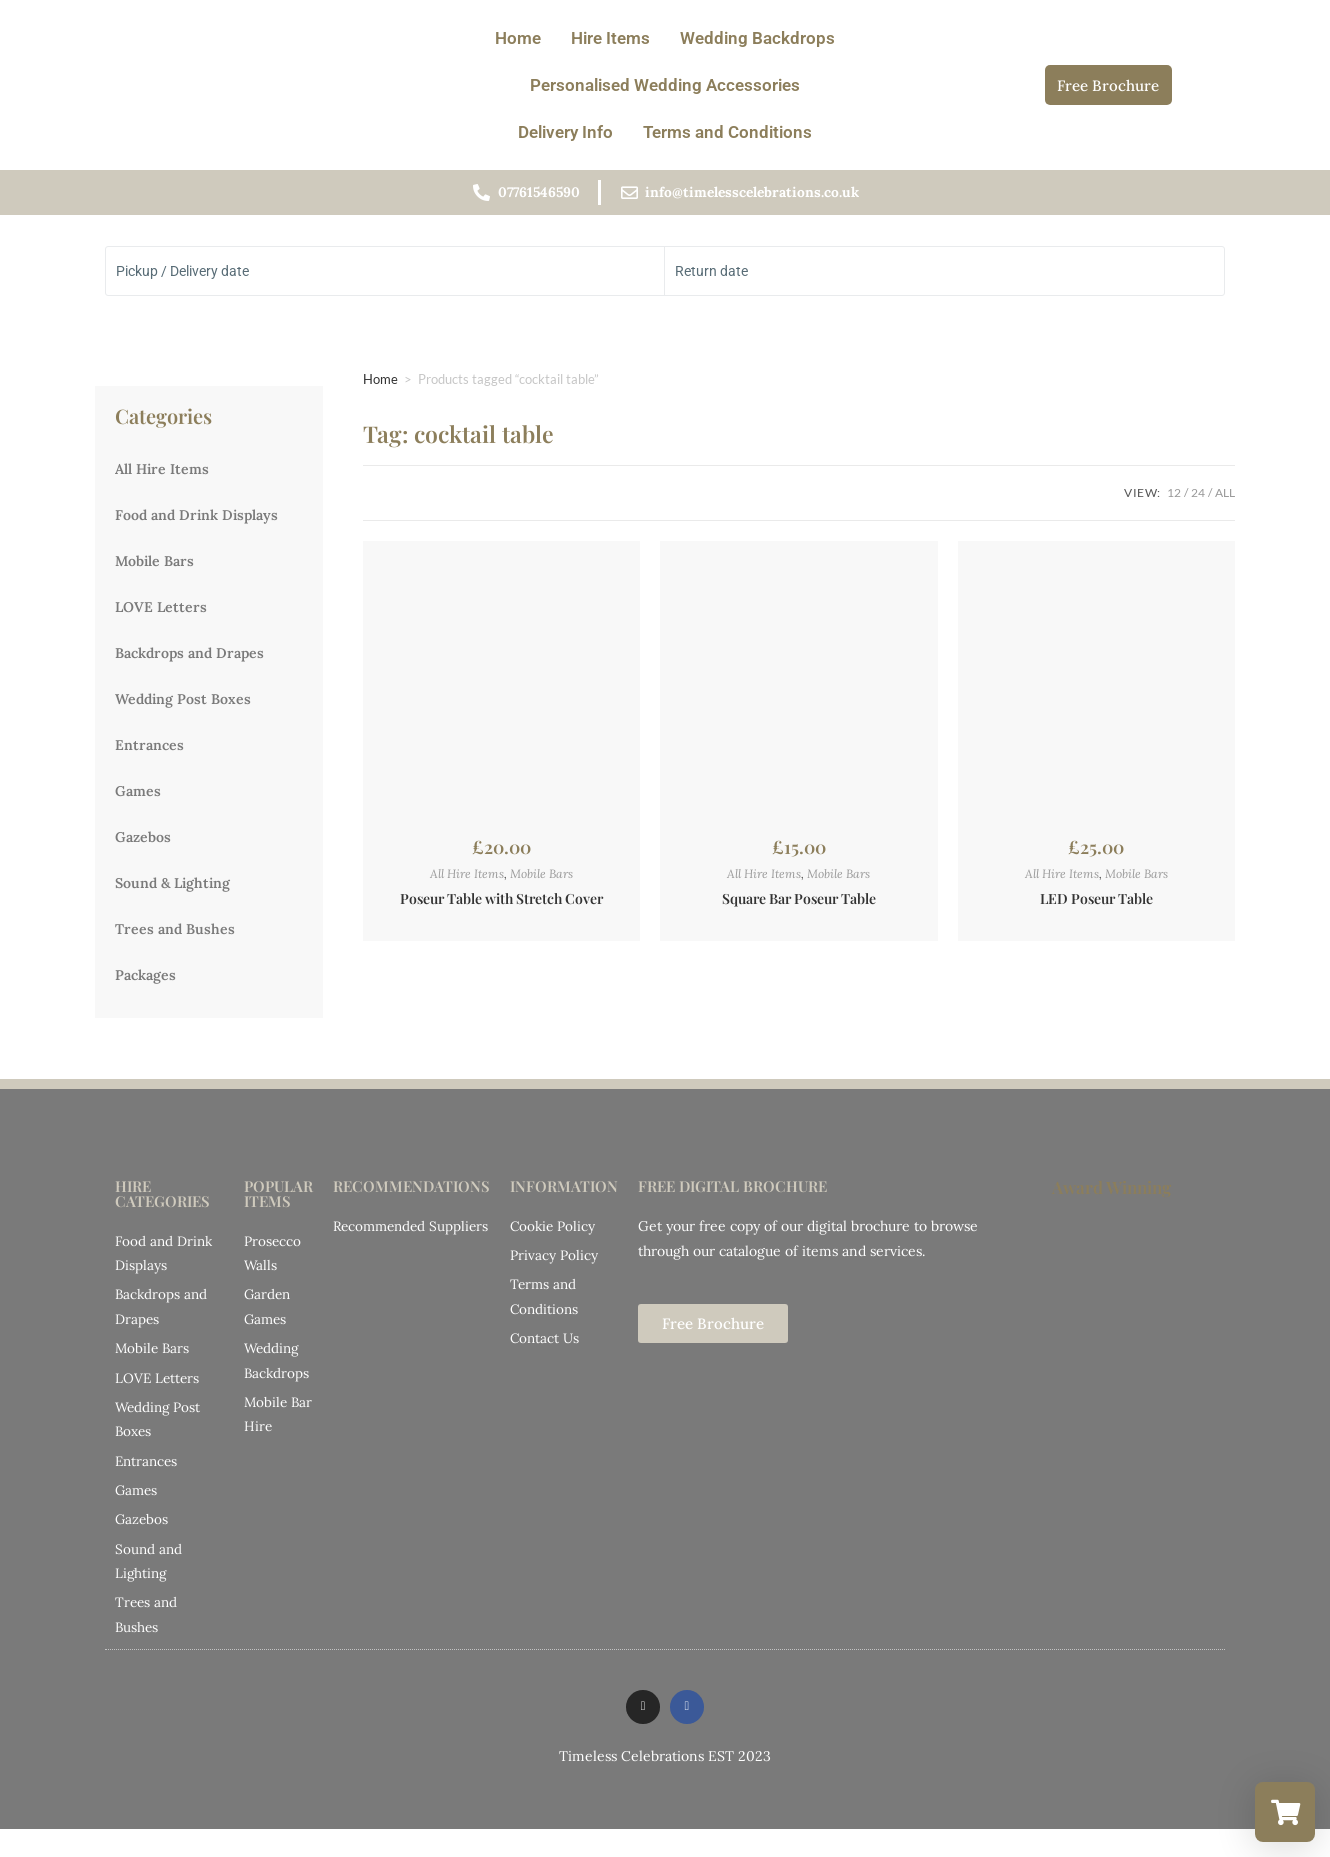  I want to click on Food and Drink Displays, so click(196, 522).